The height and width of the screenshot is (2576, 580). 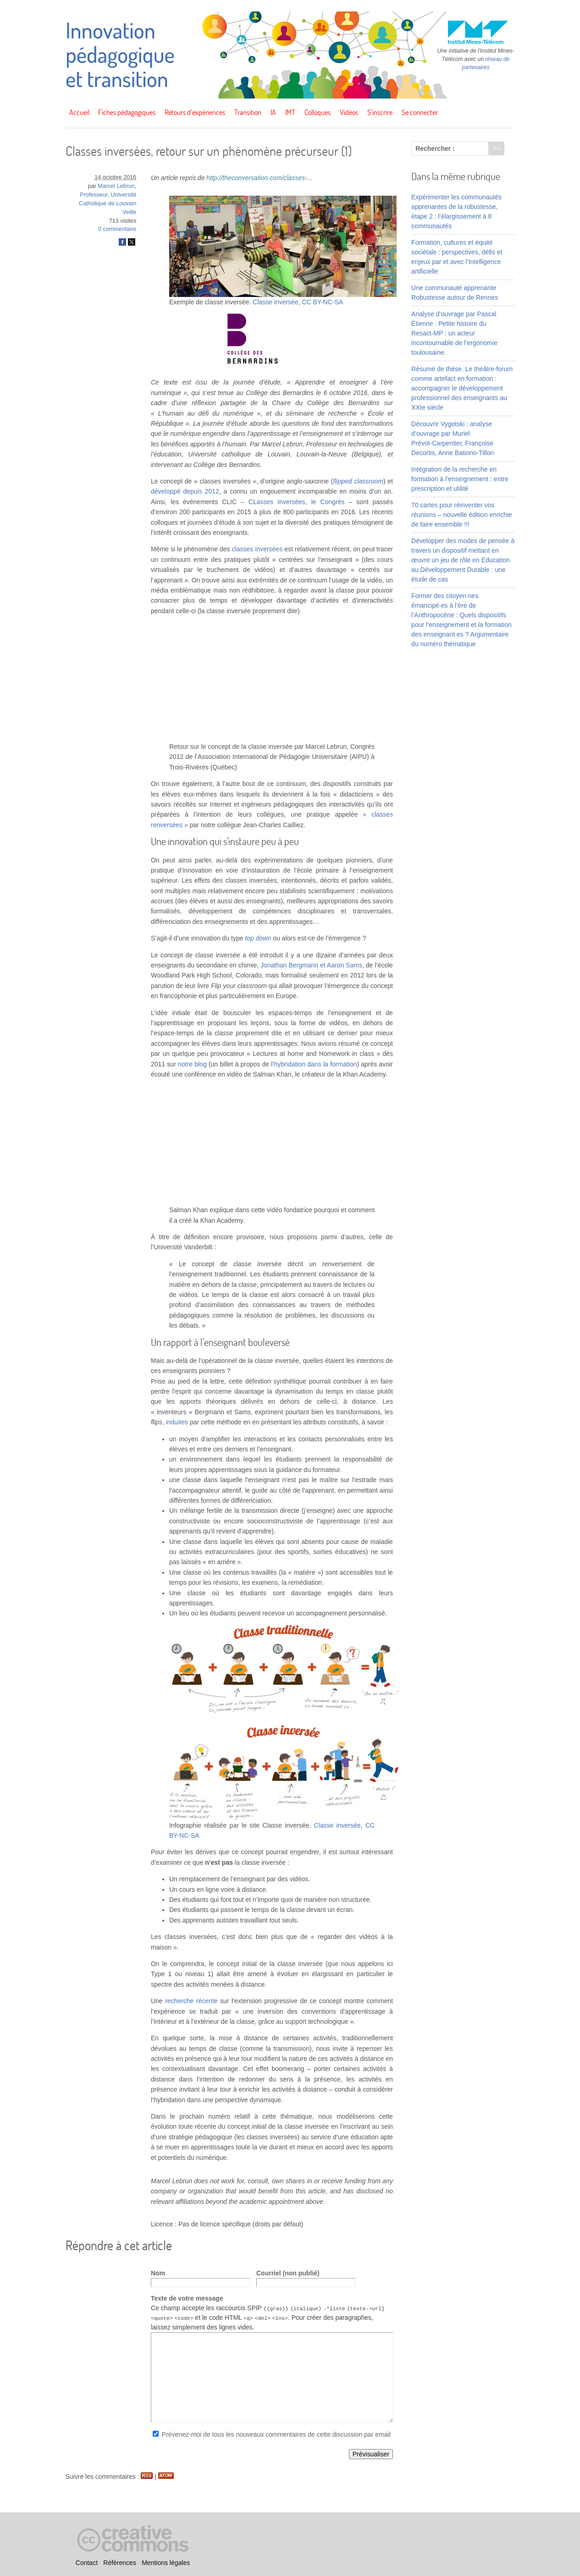 I want to click on 0 commentaire, so click(x=117, y=229).